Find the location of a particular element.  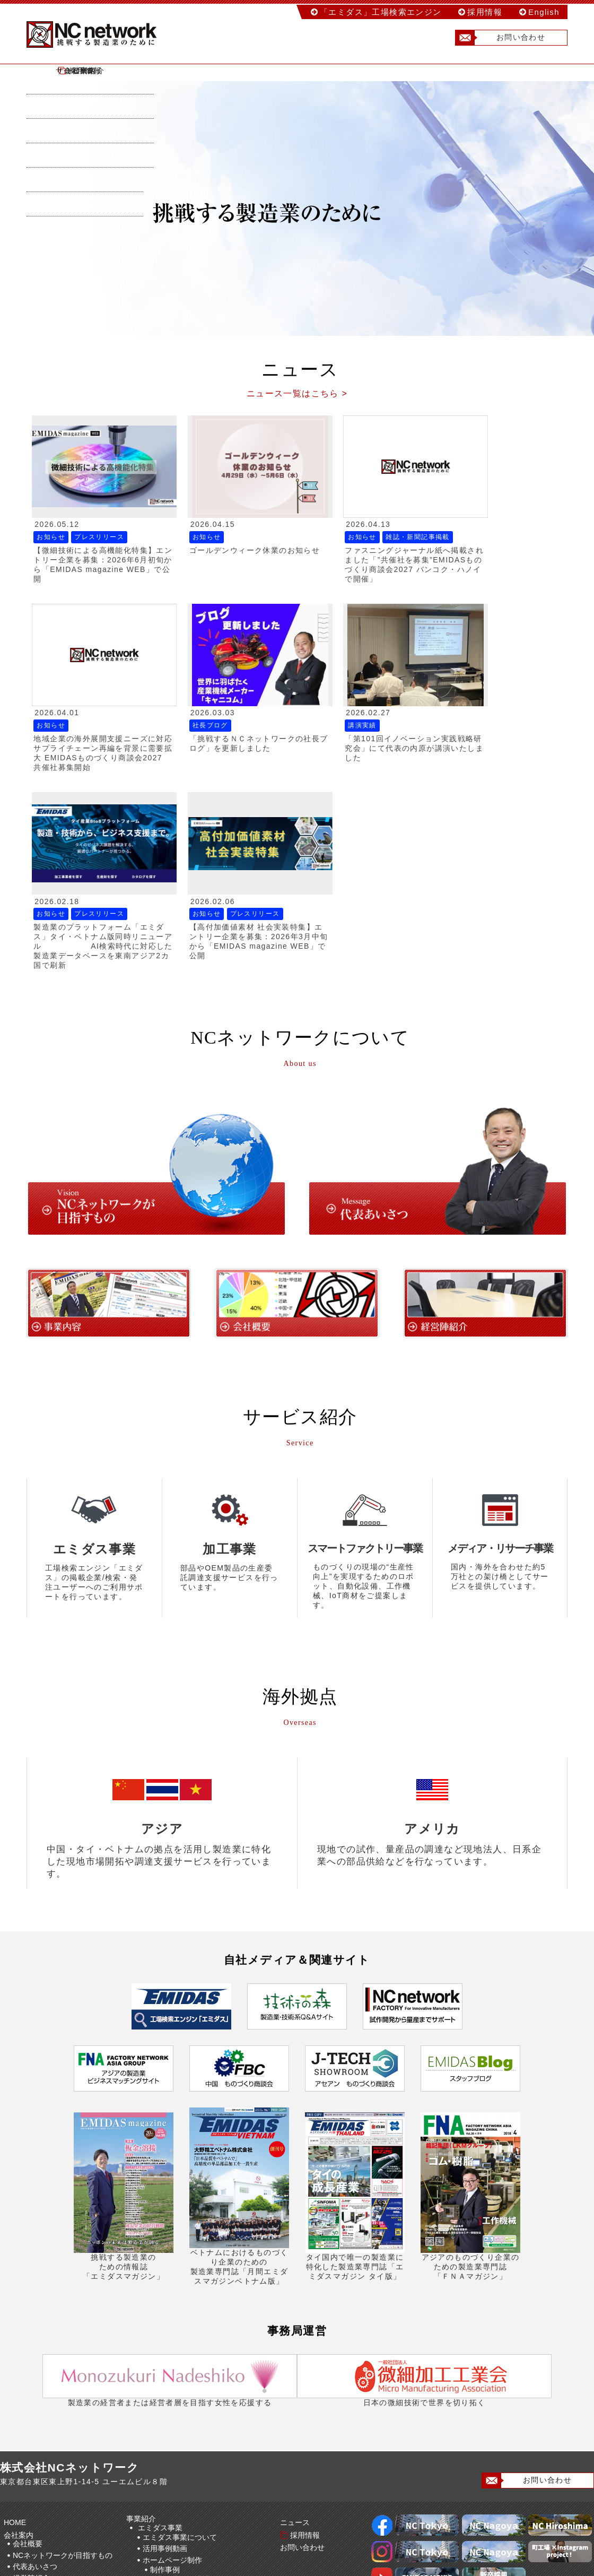

動画制作事例 is located at coordinates (172, 2400).